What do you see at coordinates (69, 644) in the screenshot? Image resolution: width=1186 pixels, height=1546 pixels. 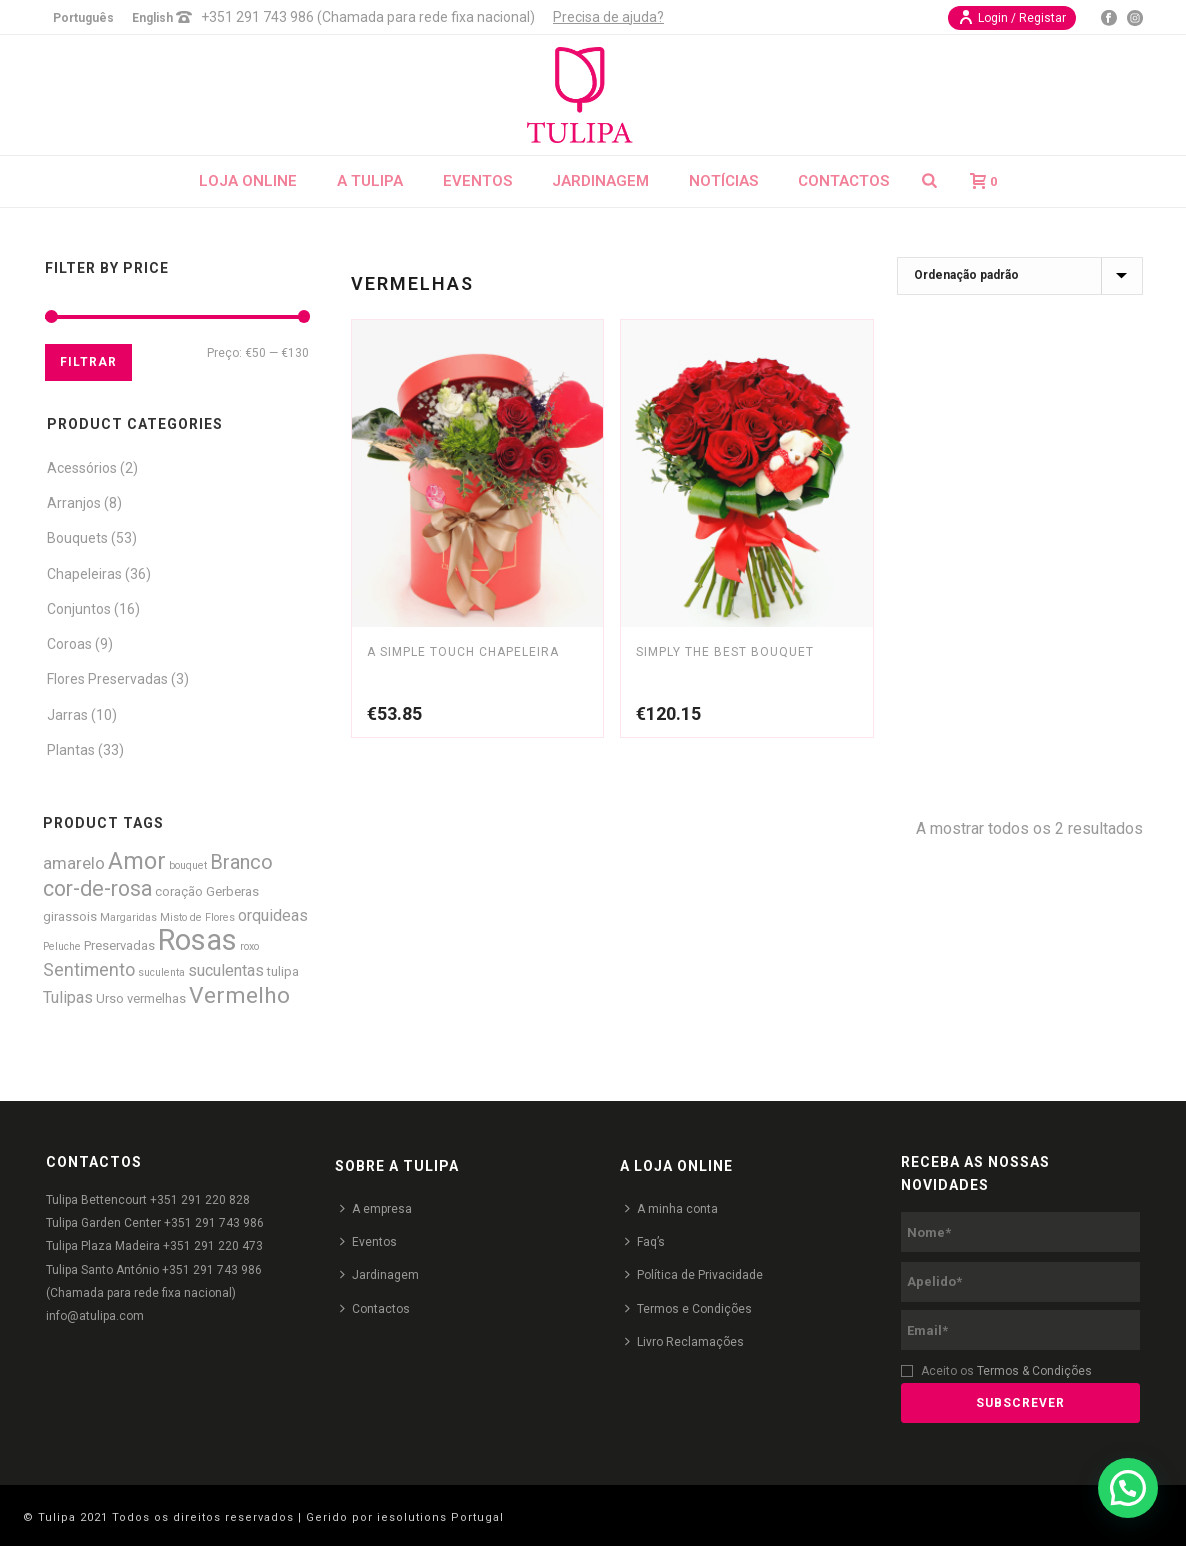 I see `Coroas` at bounding box center [69, 644].